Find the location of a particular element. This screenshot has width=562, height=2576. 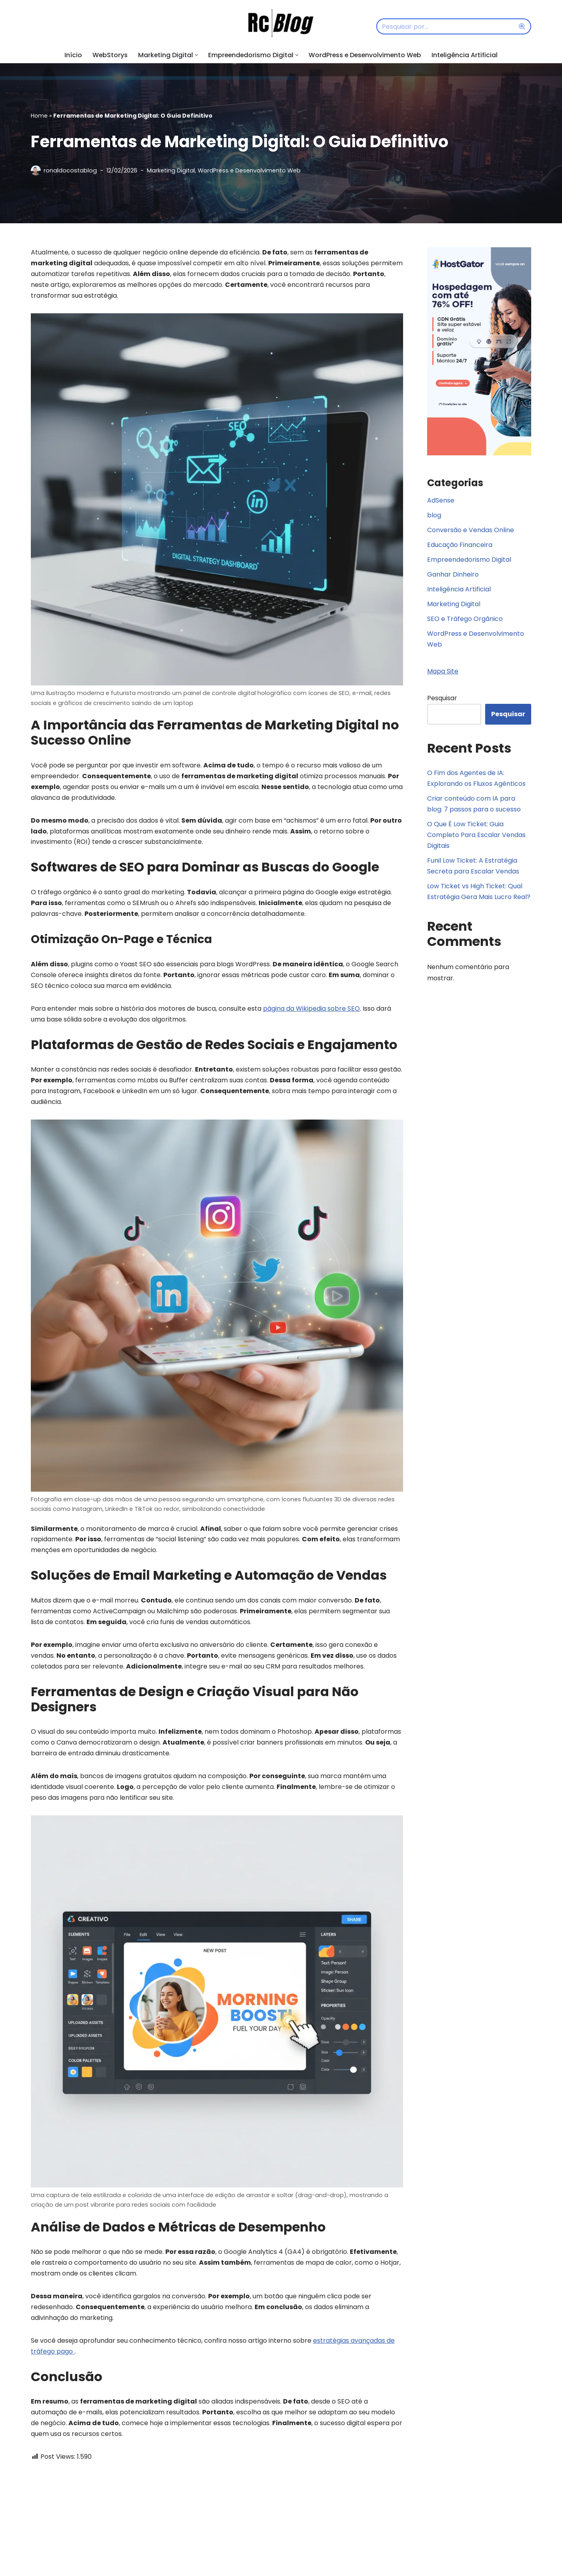

Site is located at coordinates (289, 2544).